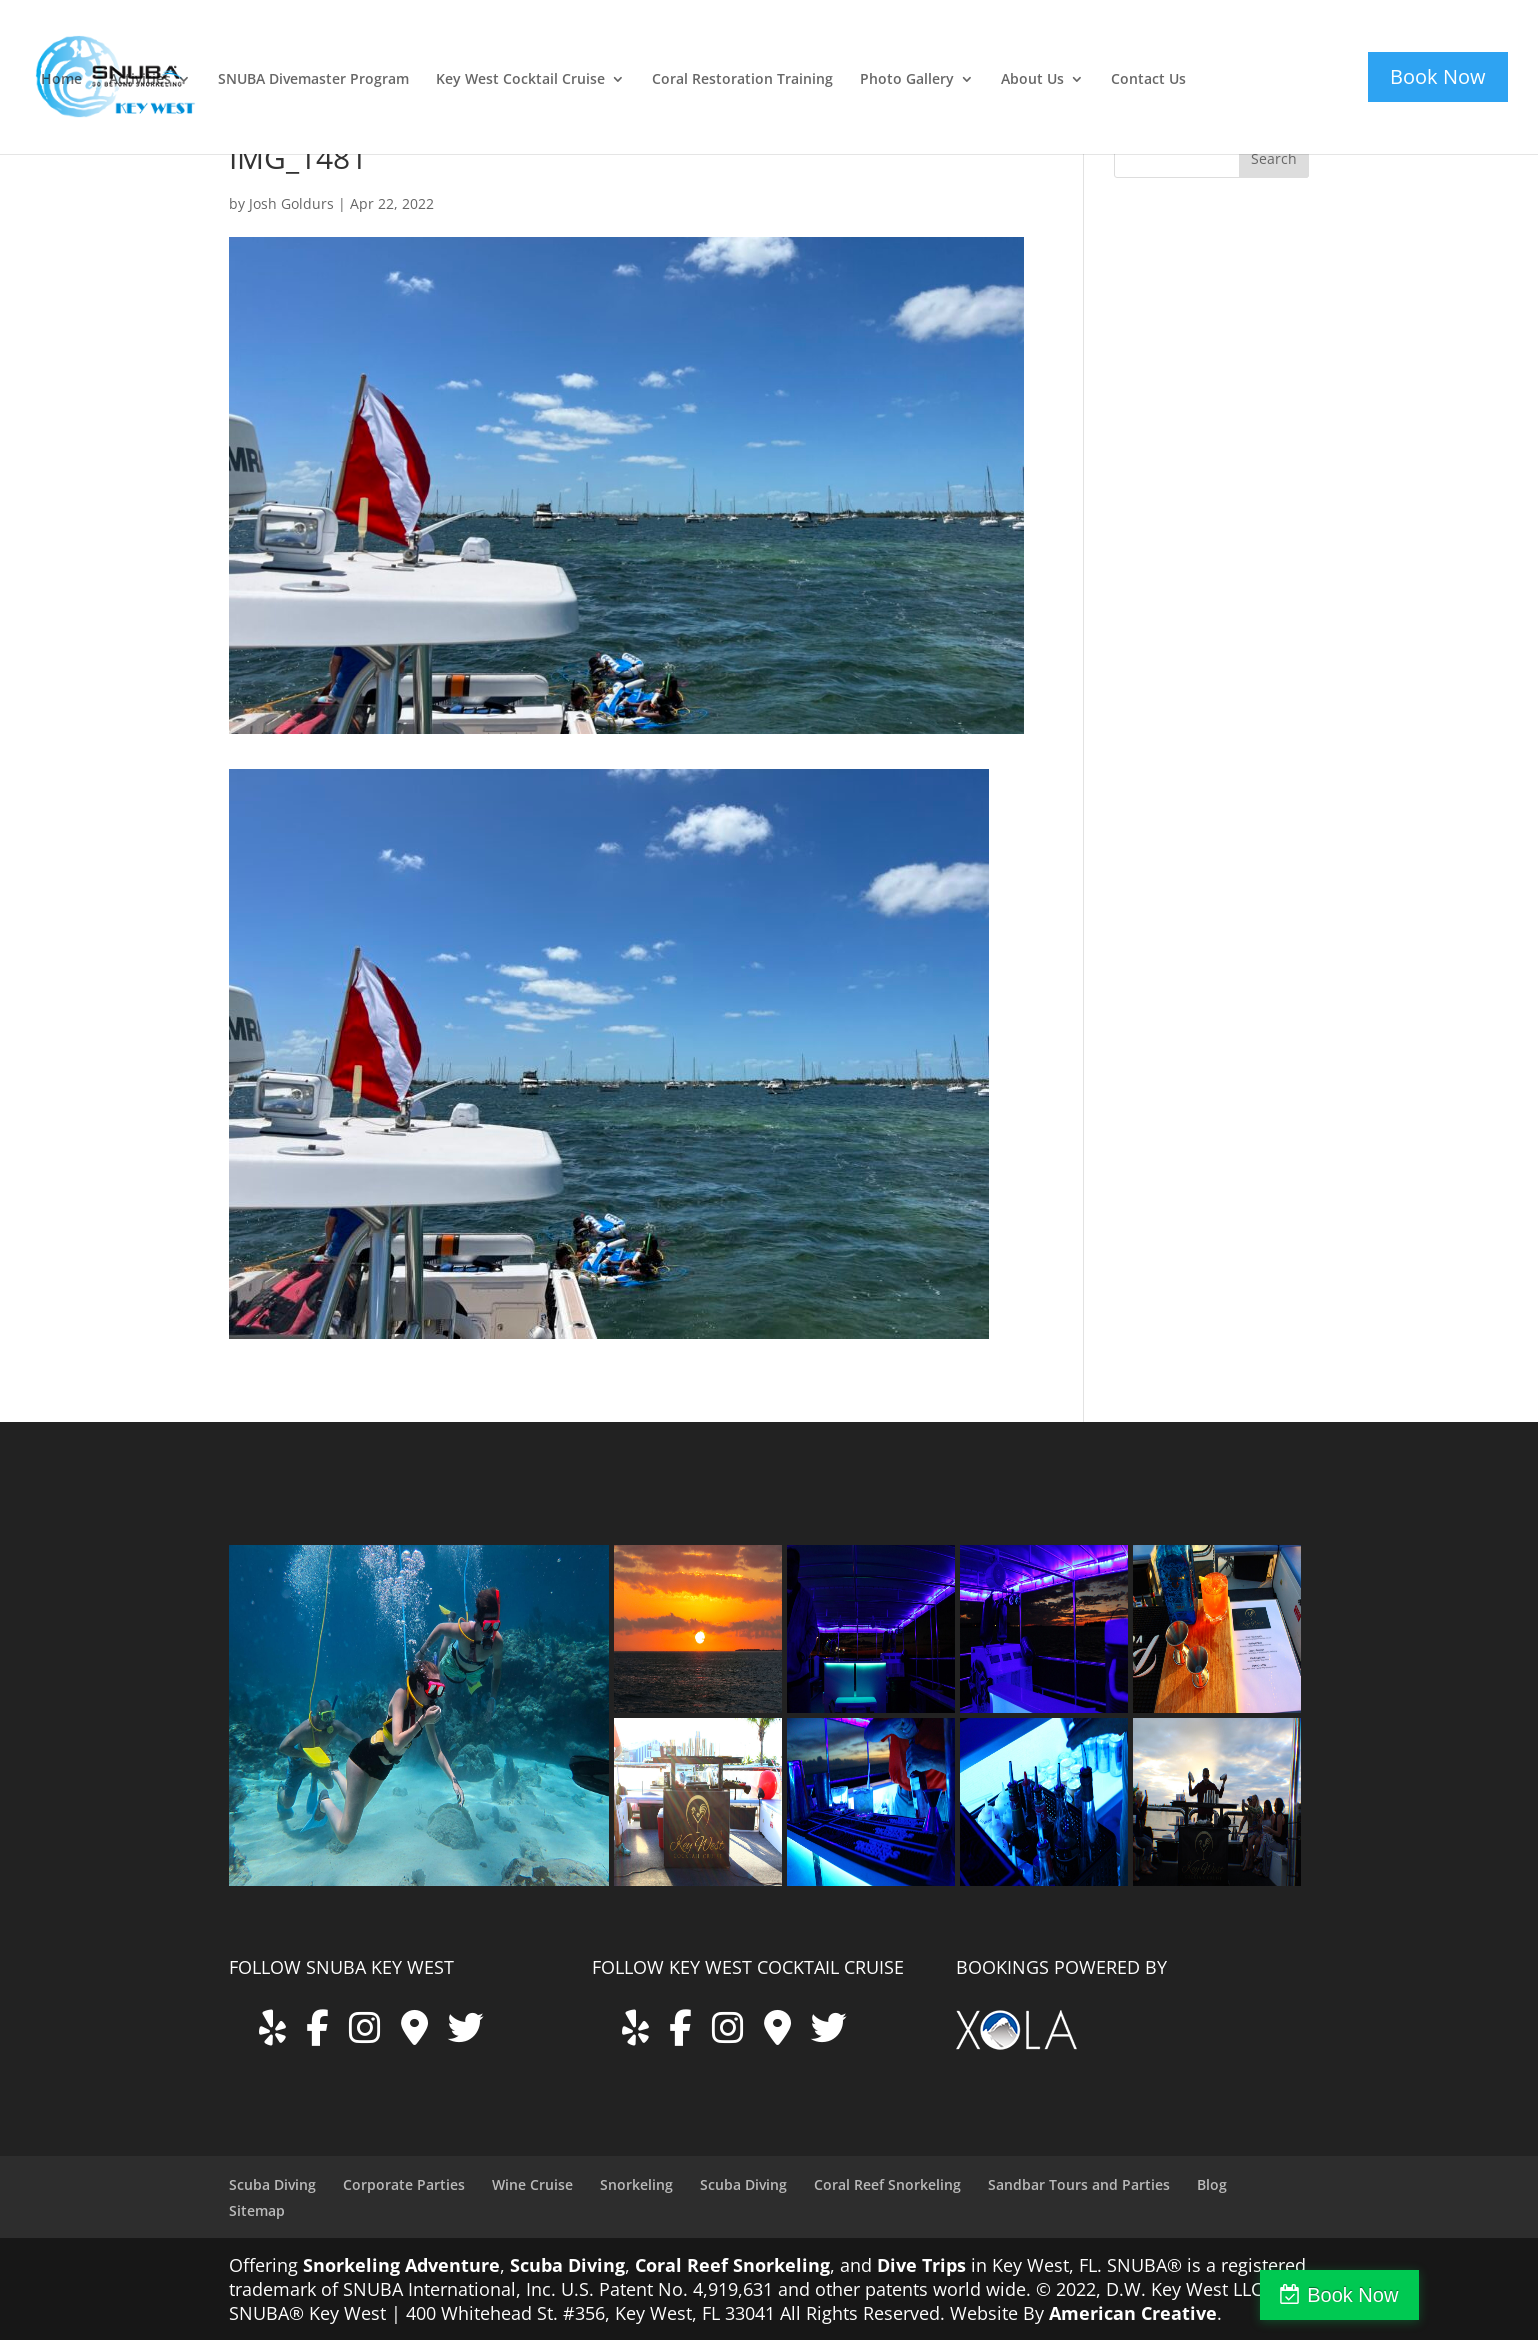 The height and width of the screenshot is (2340, 1538). I want to click on Contact Us, so click(1148, 80).